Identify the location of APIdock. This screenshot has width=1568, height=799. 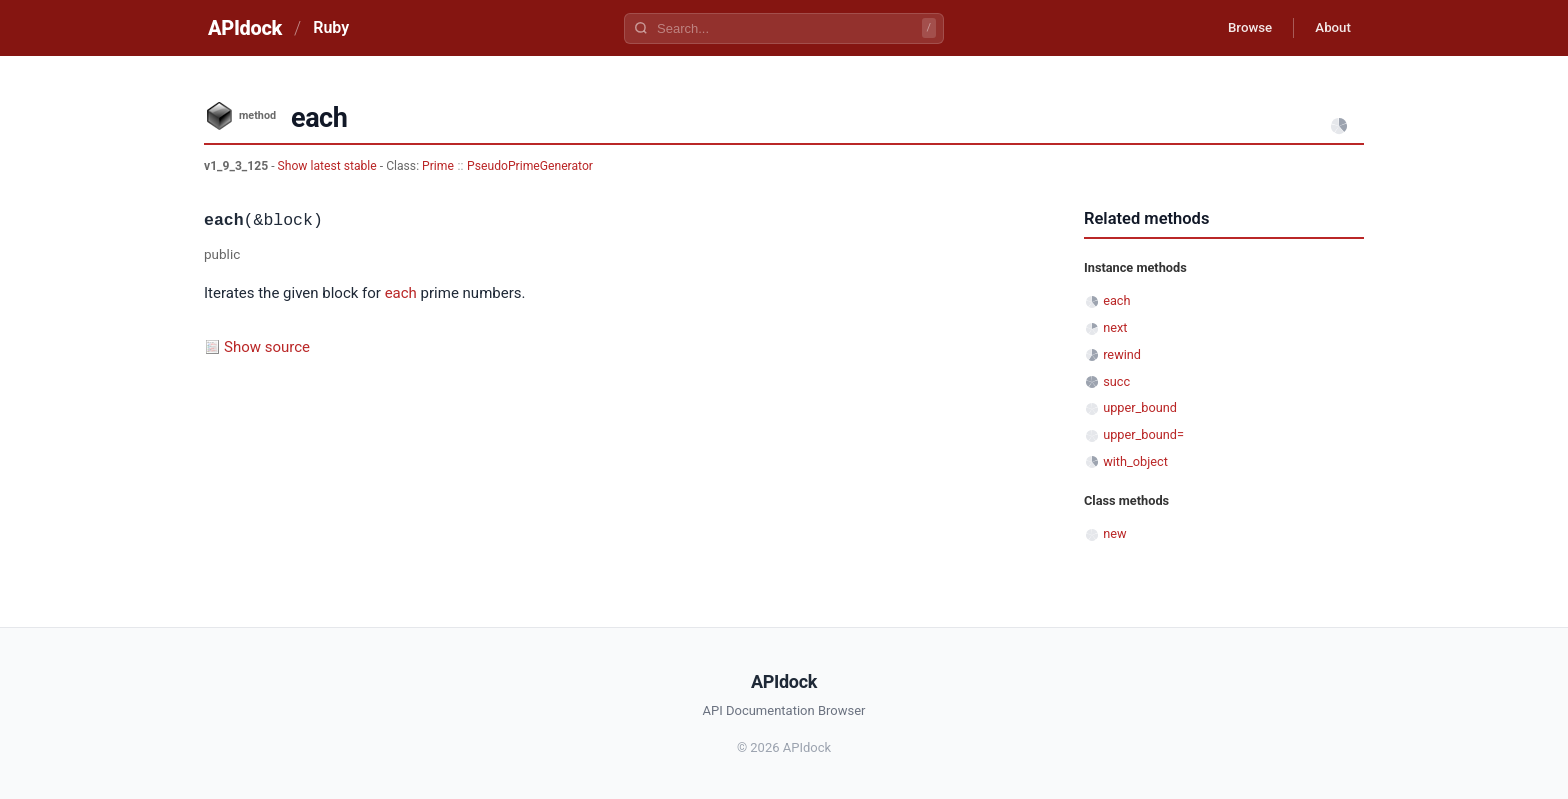
(245, 28).